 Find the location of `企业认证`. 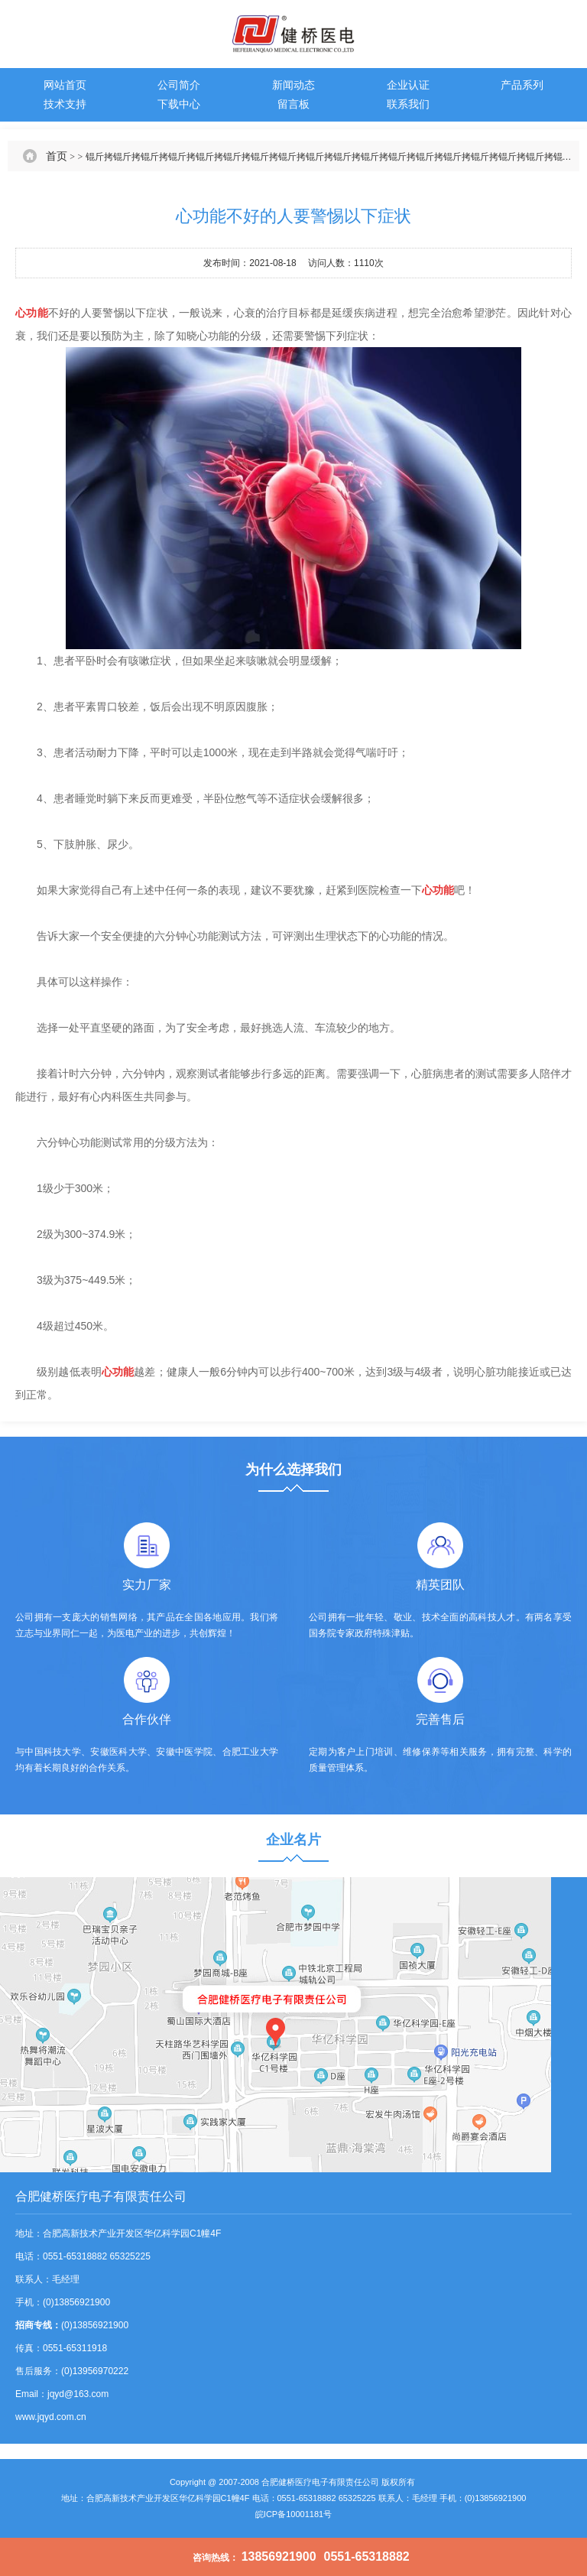

企业认证 is located at coordinates (408, 85).